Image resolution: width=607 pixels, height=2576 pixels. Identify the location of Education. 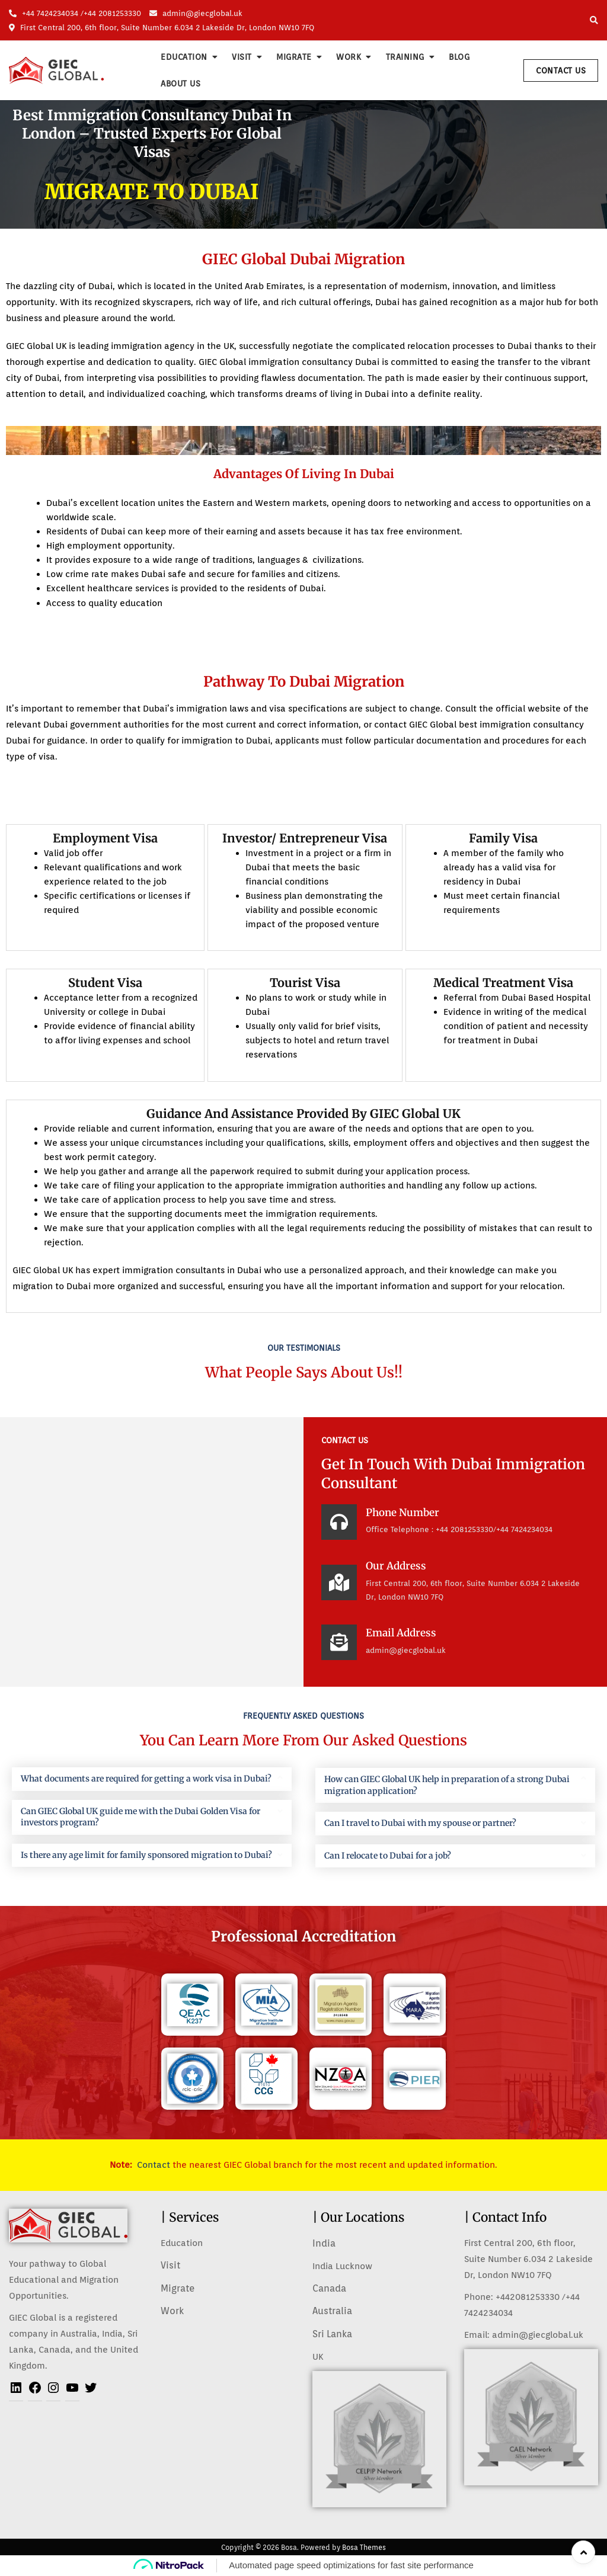
(184, 57).